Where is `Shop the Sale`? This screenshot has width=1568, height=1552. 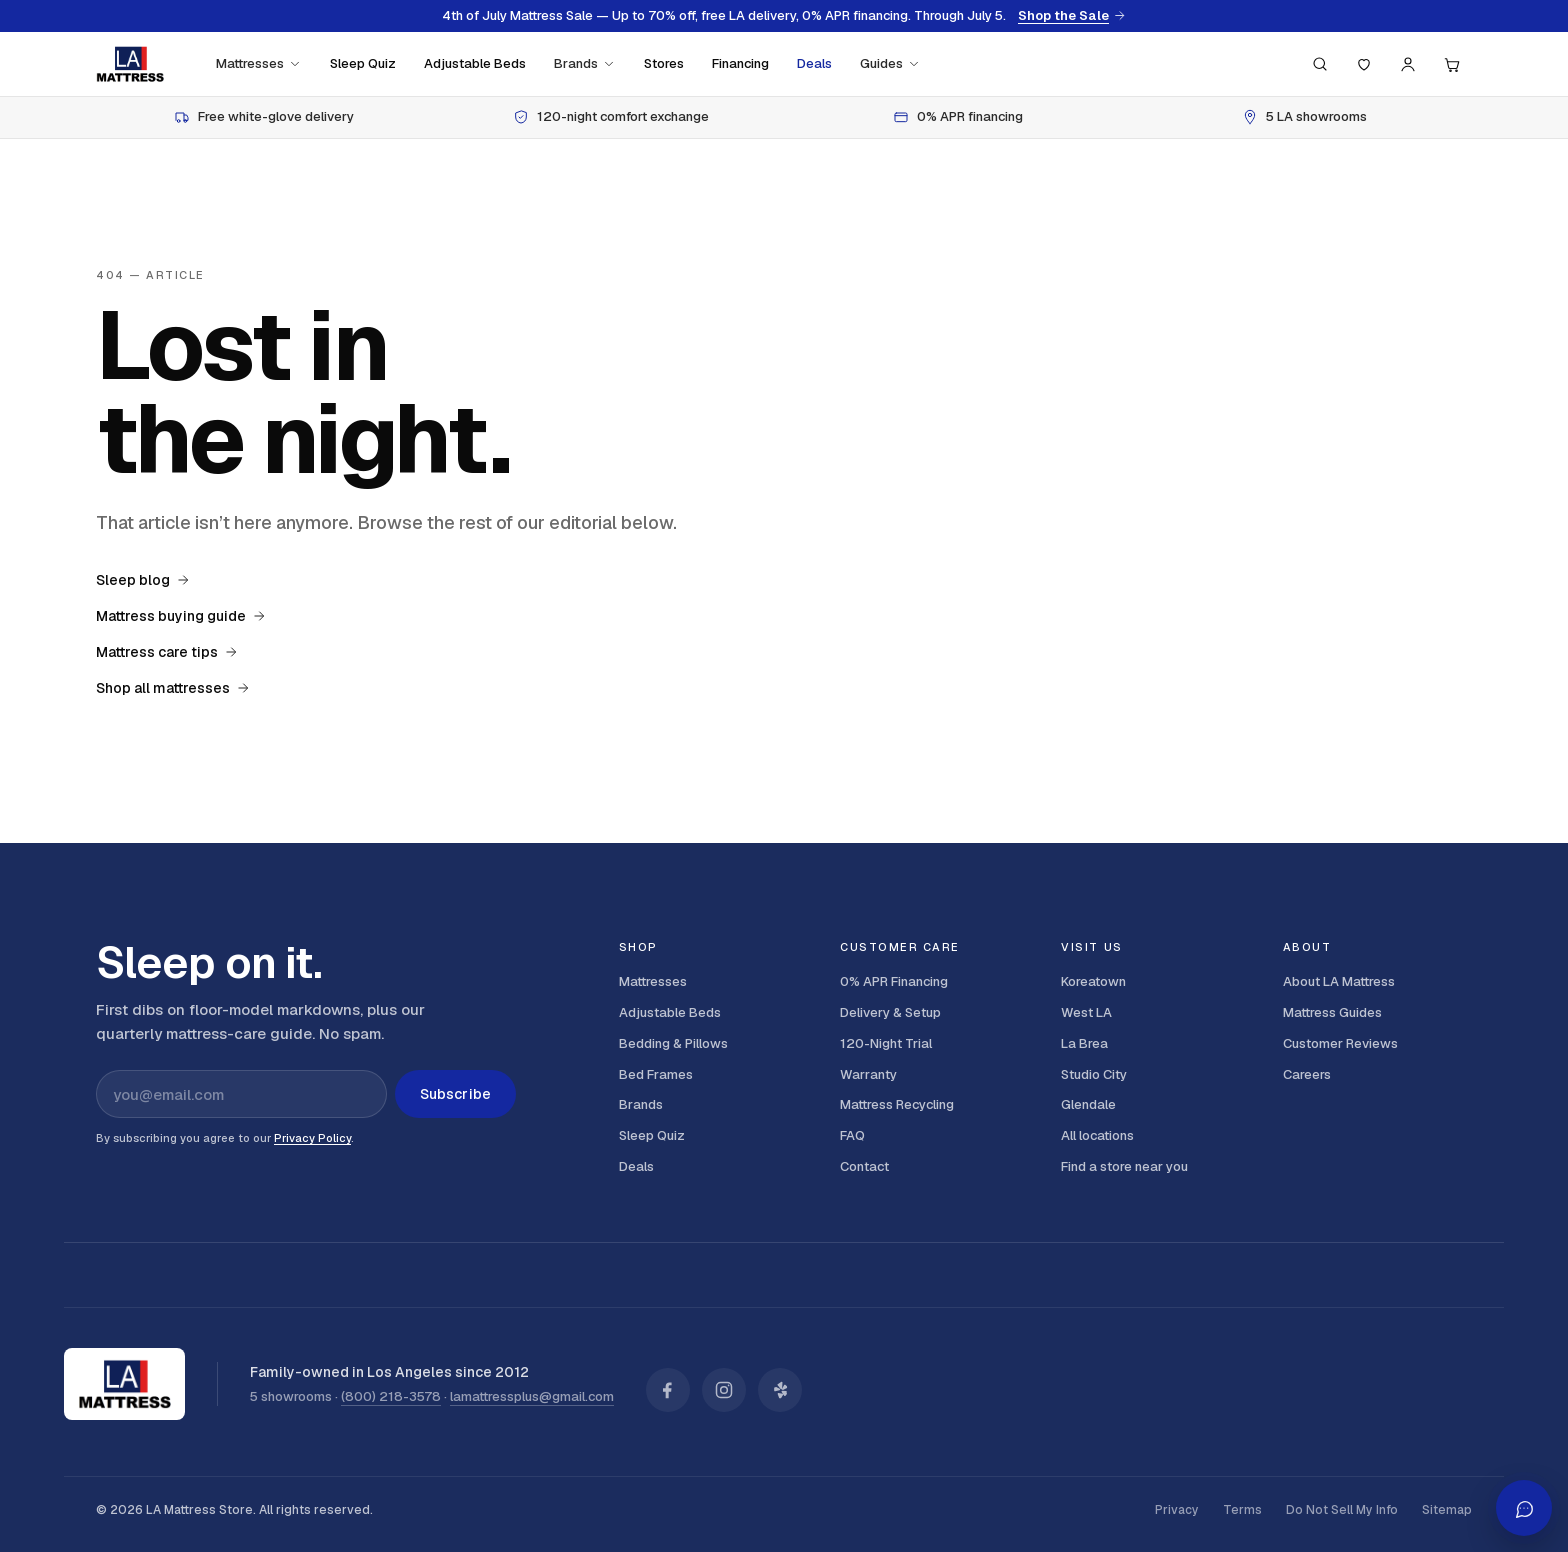
Shop the Sale is located at coordinates (1072, 16).